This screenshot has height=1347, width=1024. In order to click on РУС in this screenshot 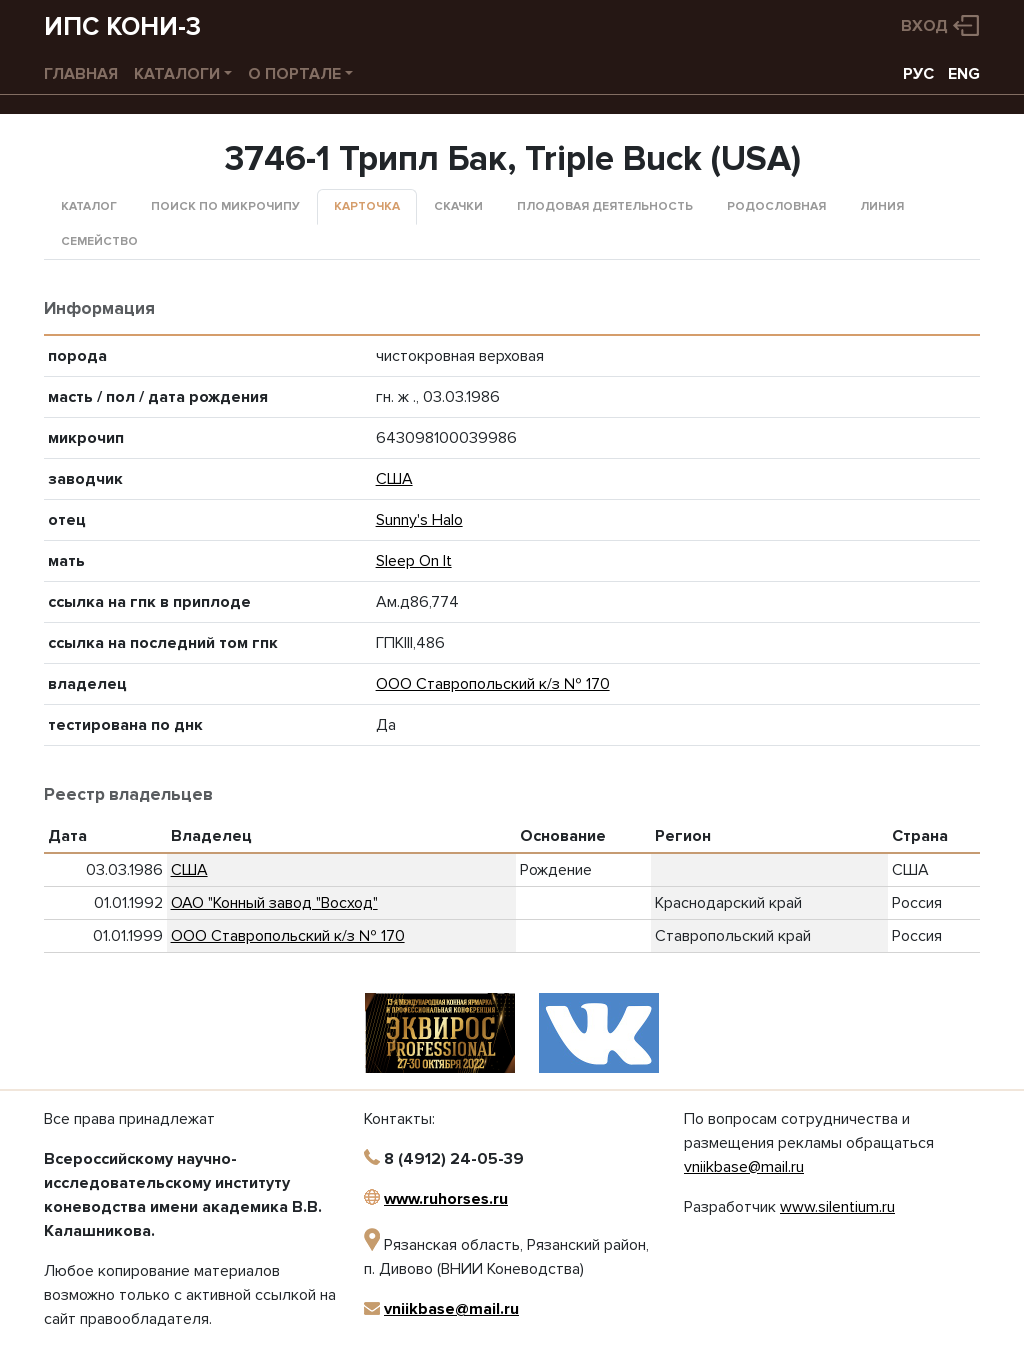, I will do `click(918, 74)`.